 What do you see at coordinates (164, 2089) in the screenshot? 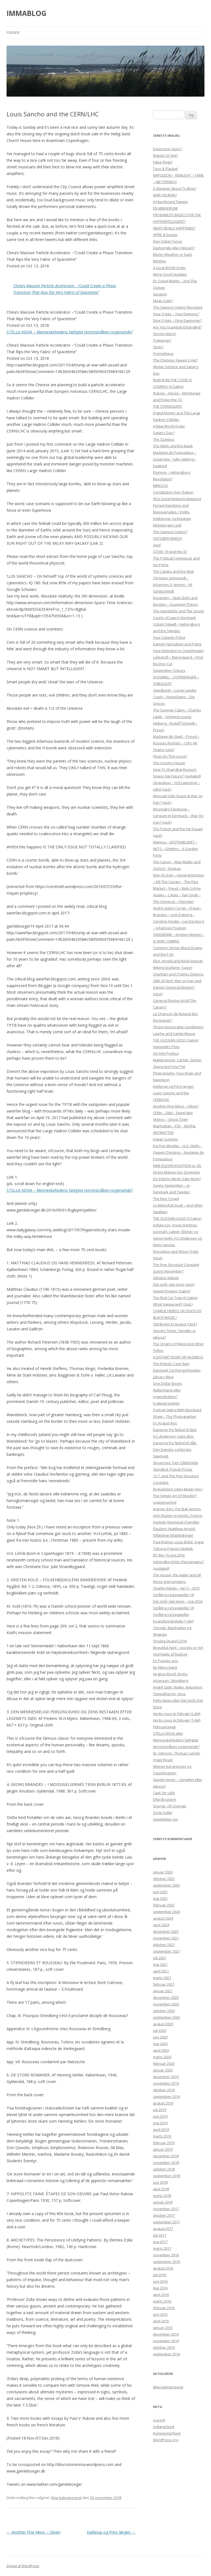
I see `oktober 2019` at bounding box center [164, 2089].